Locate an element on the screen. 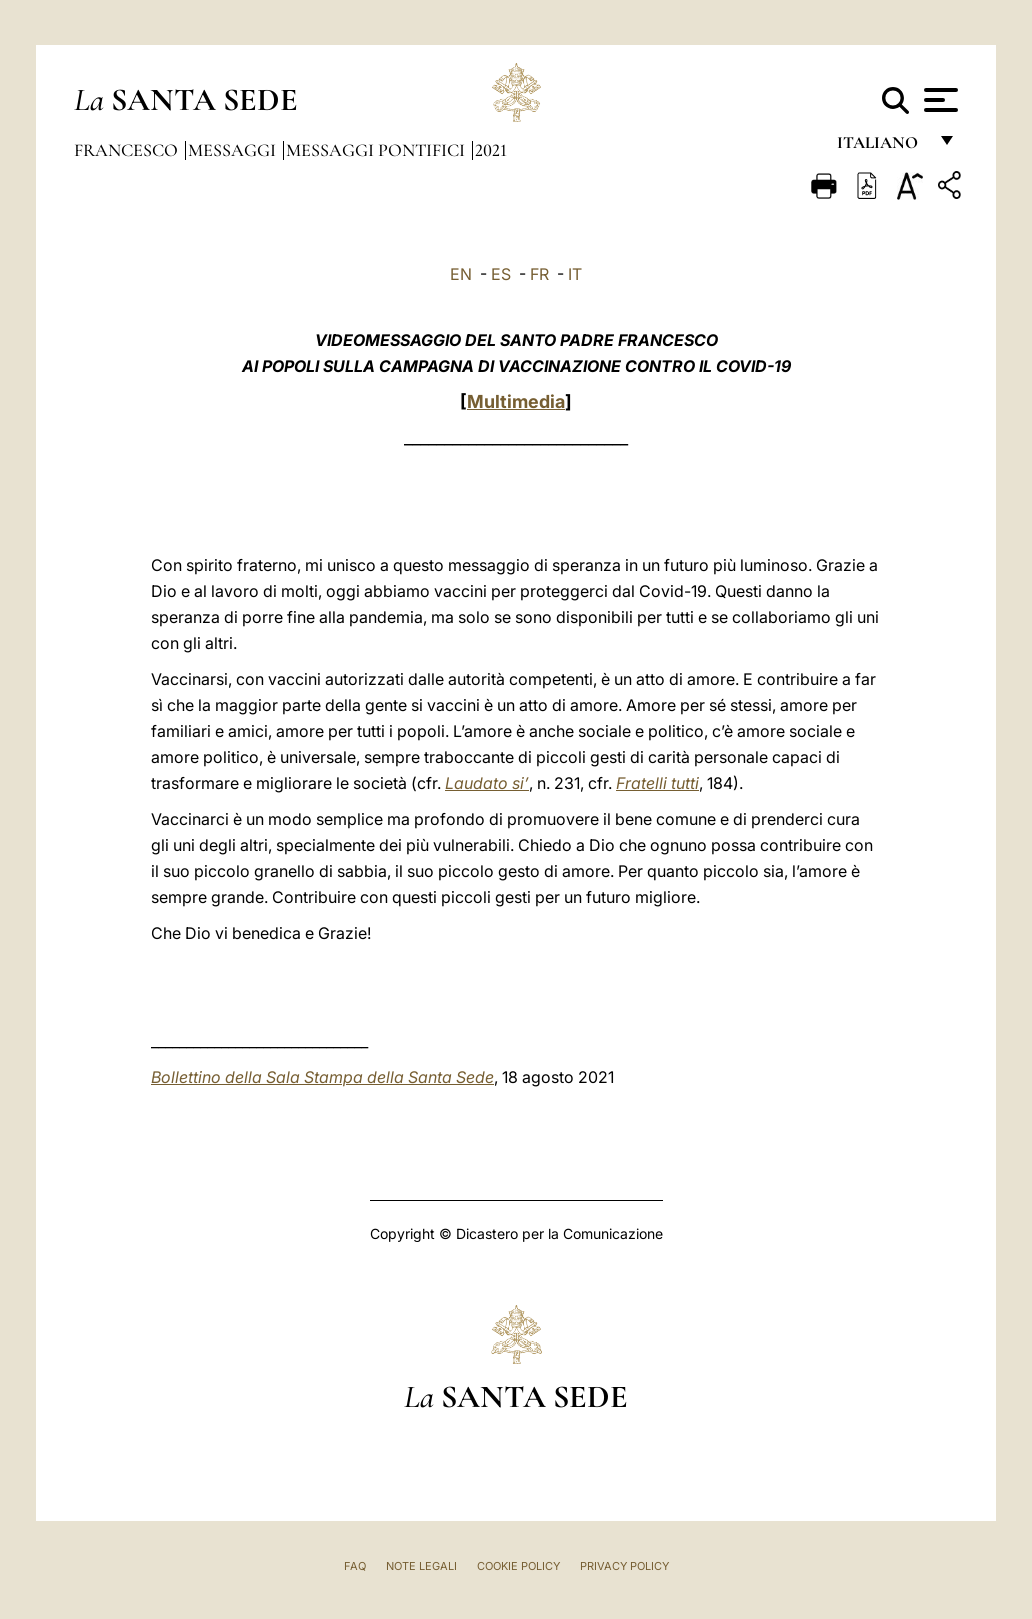  Multimedia is located at coordinates (516, 401).